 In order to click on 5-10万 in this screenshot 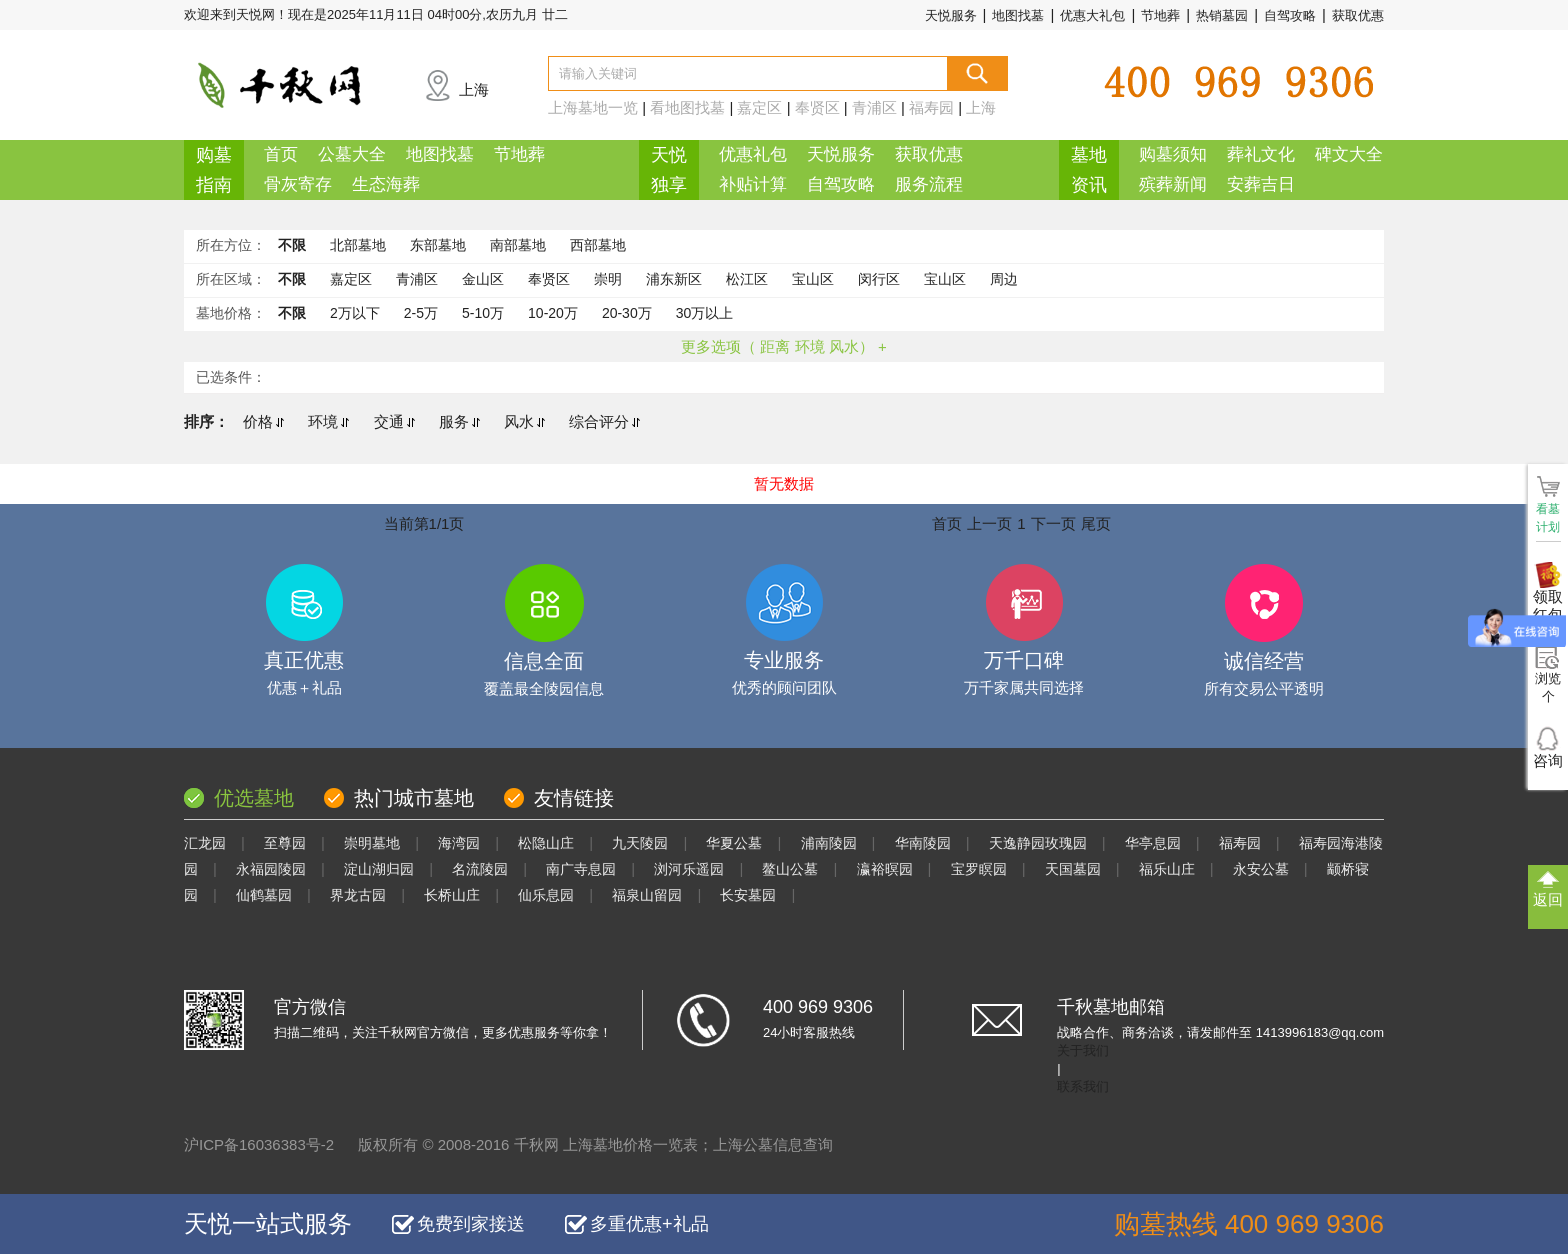, I will do `click(483, 313)`.